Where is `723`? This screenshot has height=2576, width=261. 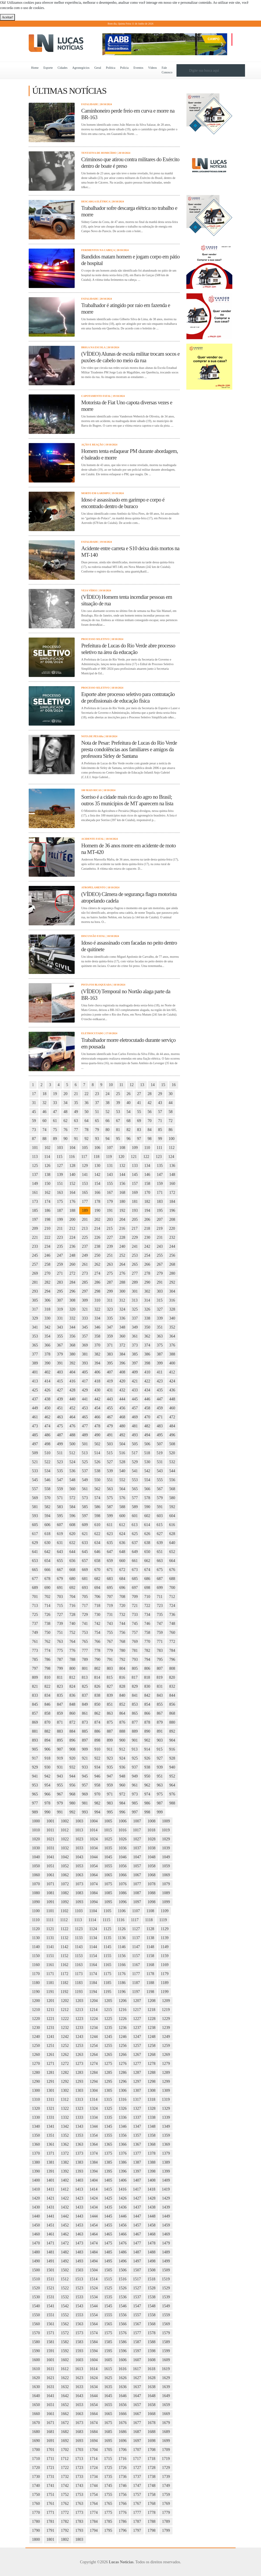
723 is located at coordinates (160, 1605).